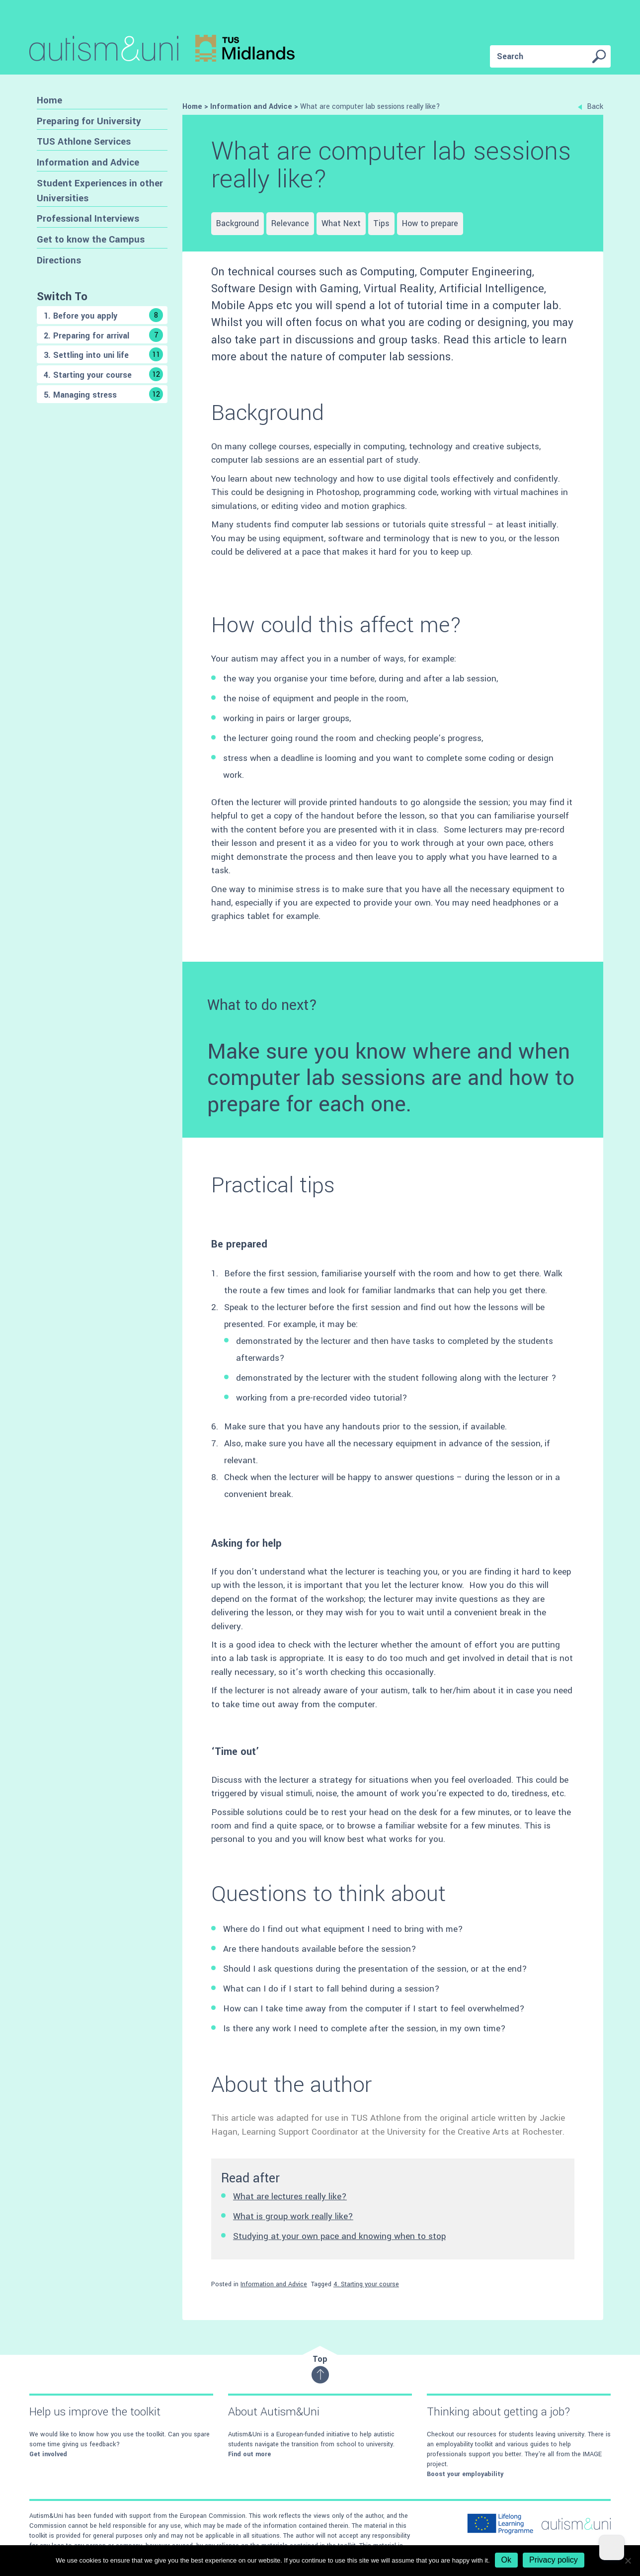  What do you see at coordinates (59, 260) in the screenshot?
I see `Directions` at bounding box center [59, 260].